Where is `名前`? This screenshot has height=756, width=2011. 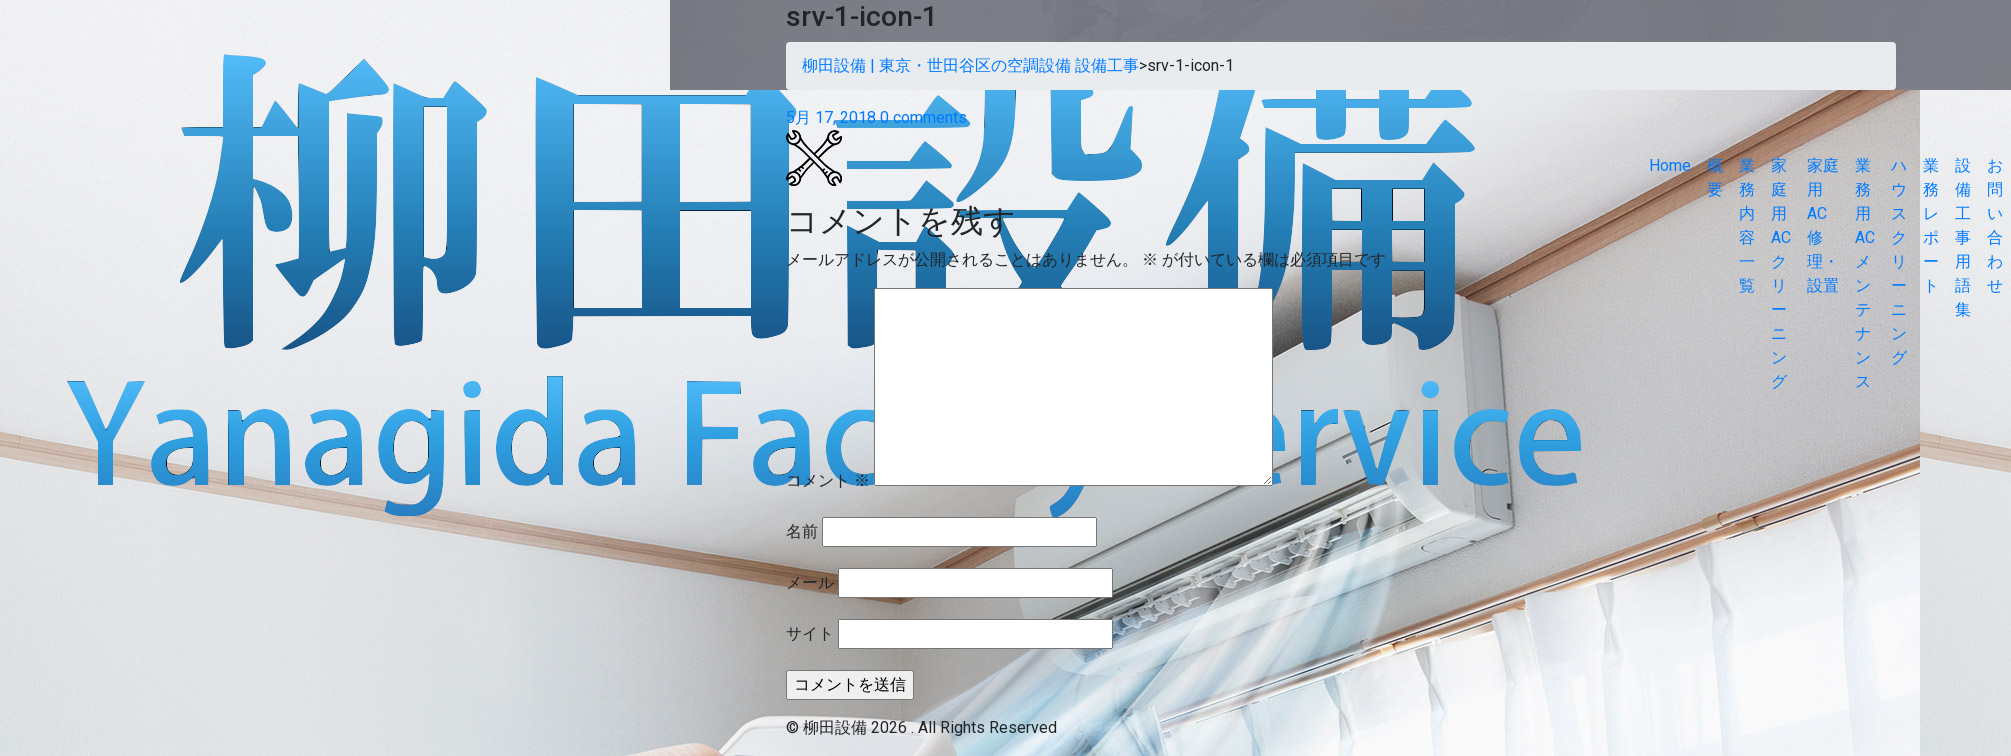 名前 is located at coordinates (802, 531).